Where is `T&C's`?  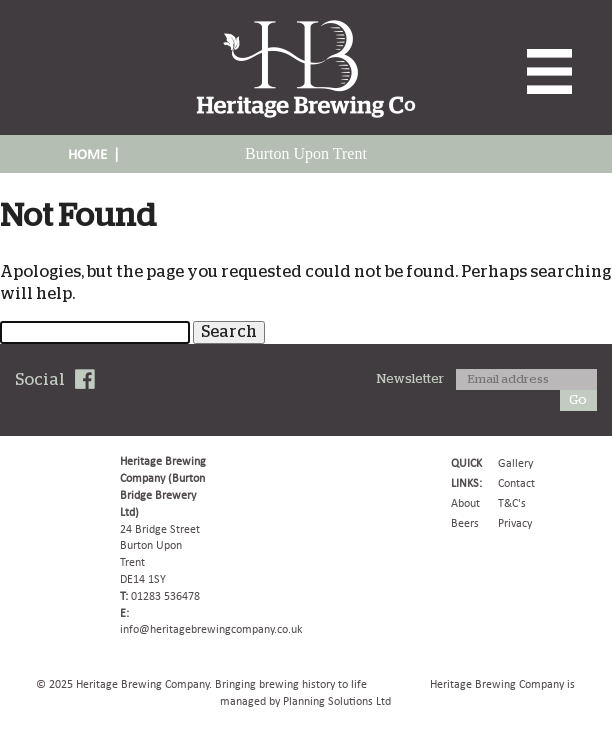
T&C's is located at coordinates (512, 503).